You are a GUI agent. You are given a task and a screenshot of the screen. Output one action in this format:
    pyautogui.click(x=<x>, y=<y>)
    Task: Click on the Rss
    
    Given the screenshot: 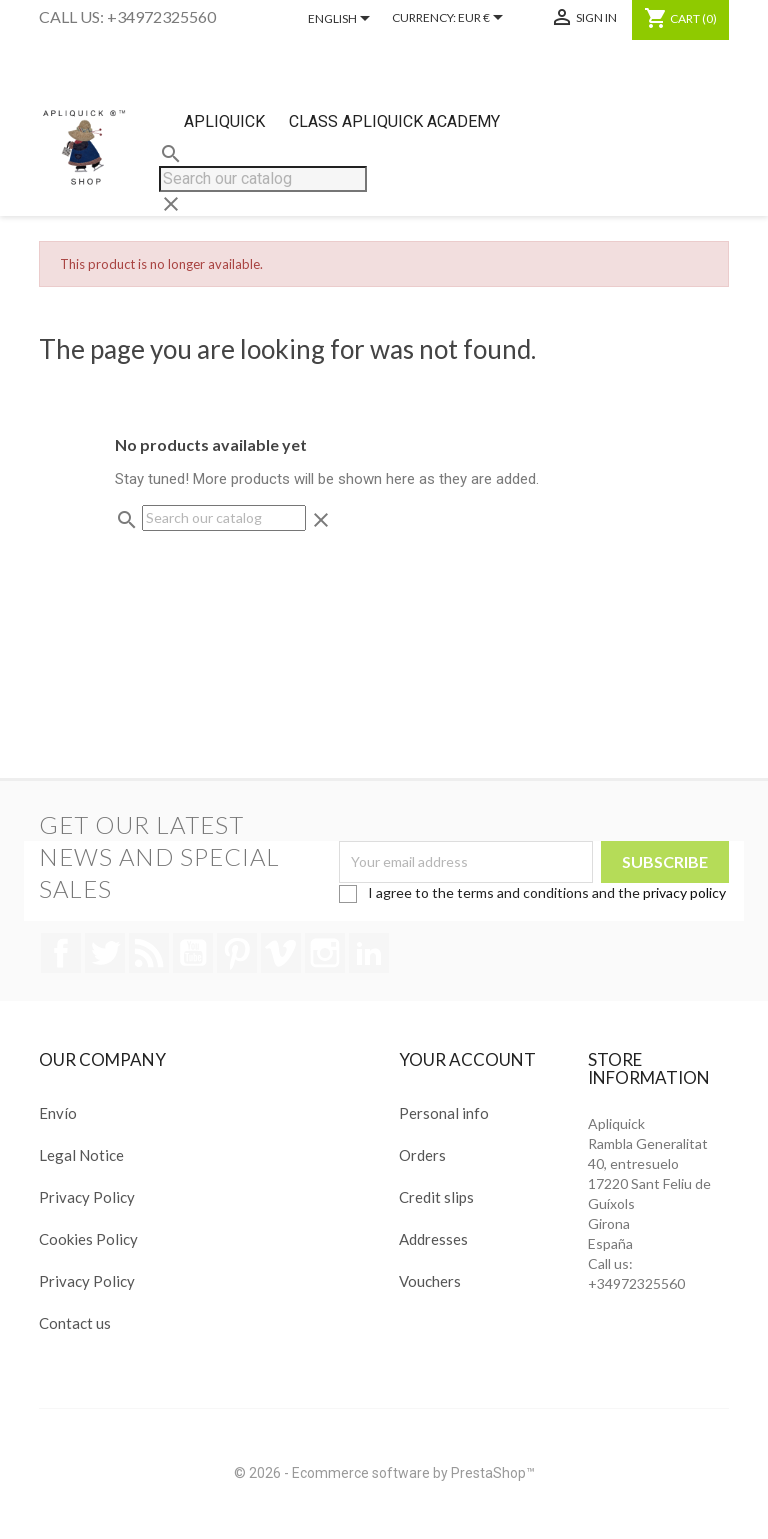 What is the action you would take?
    pyautogui.click(x=149, y=953)
    